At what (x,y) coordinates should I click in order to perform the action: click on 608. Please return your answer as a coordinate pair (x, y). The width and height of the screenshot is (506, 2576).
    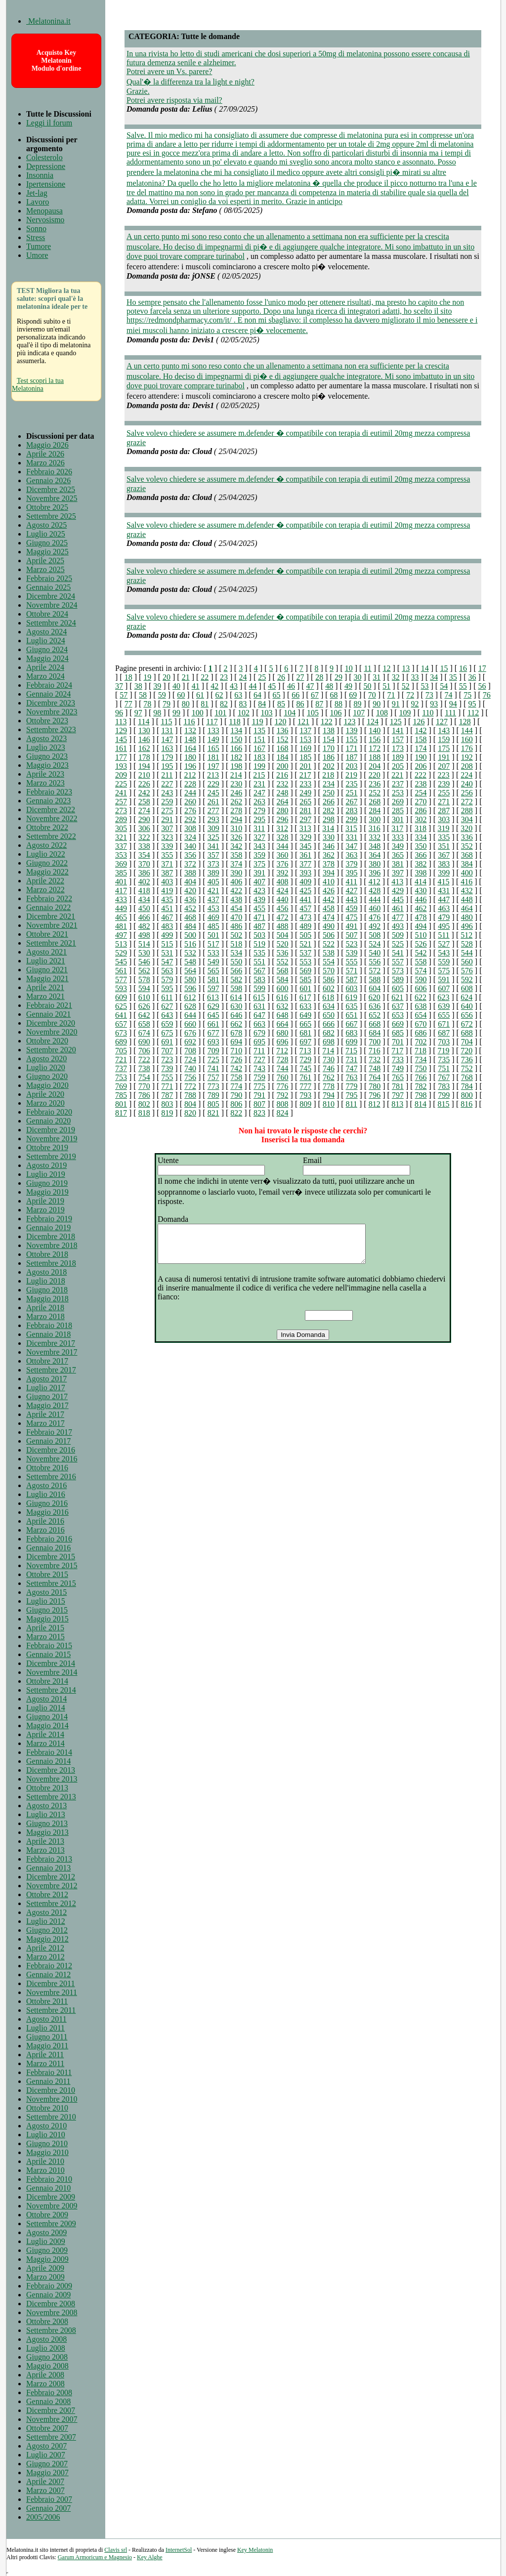
    Looking at the image, I should click on (467, 988).